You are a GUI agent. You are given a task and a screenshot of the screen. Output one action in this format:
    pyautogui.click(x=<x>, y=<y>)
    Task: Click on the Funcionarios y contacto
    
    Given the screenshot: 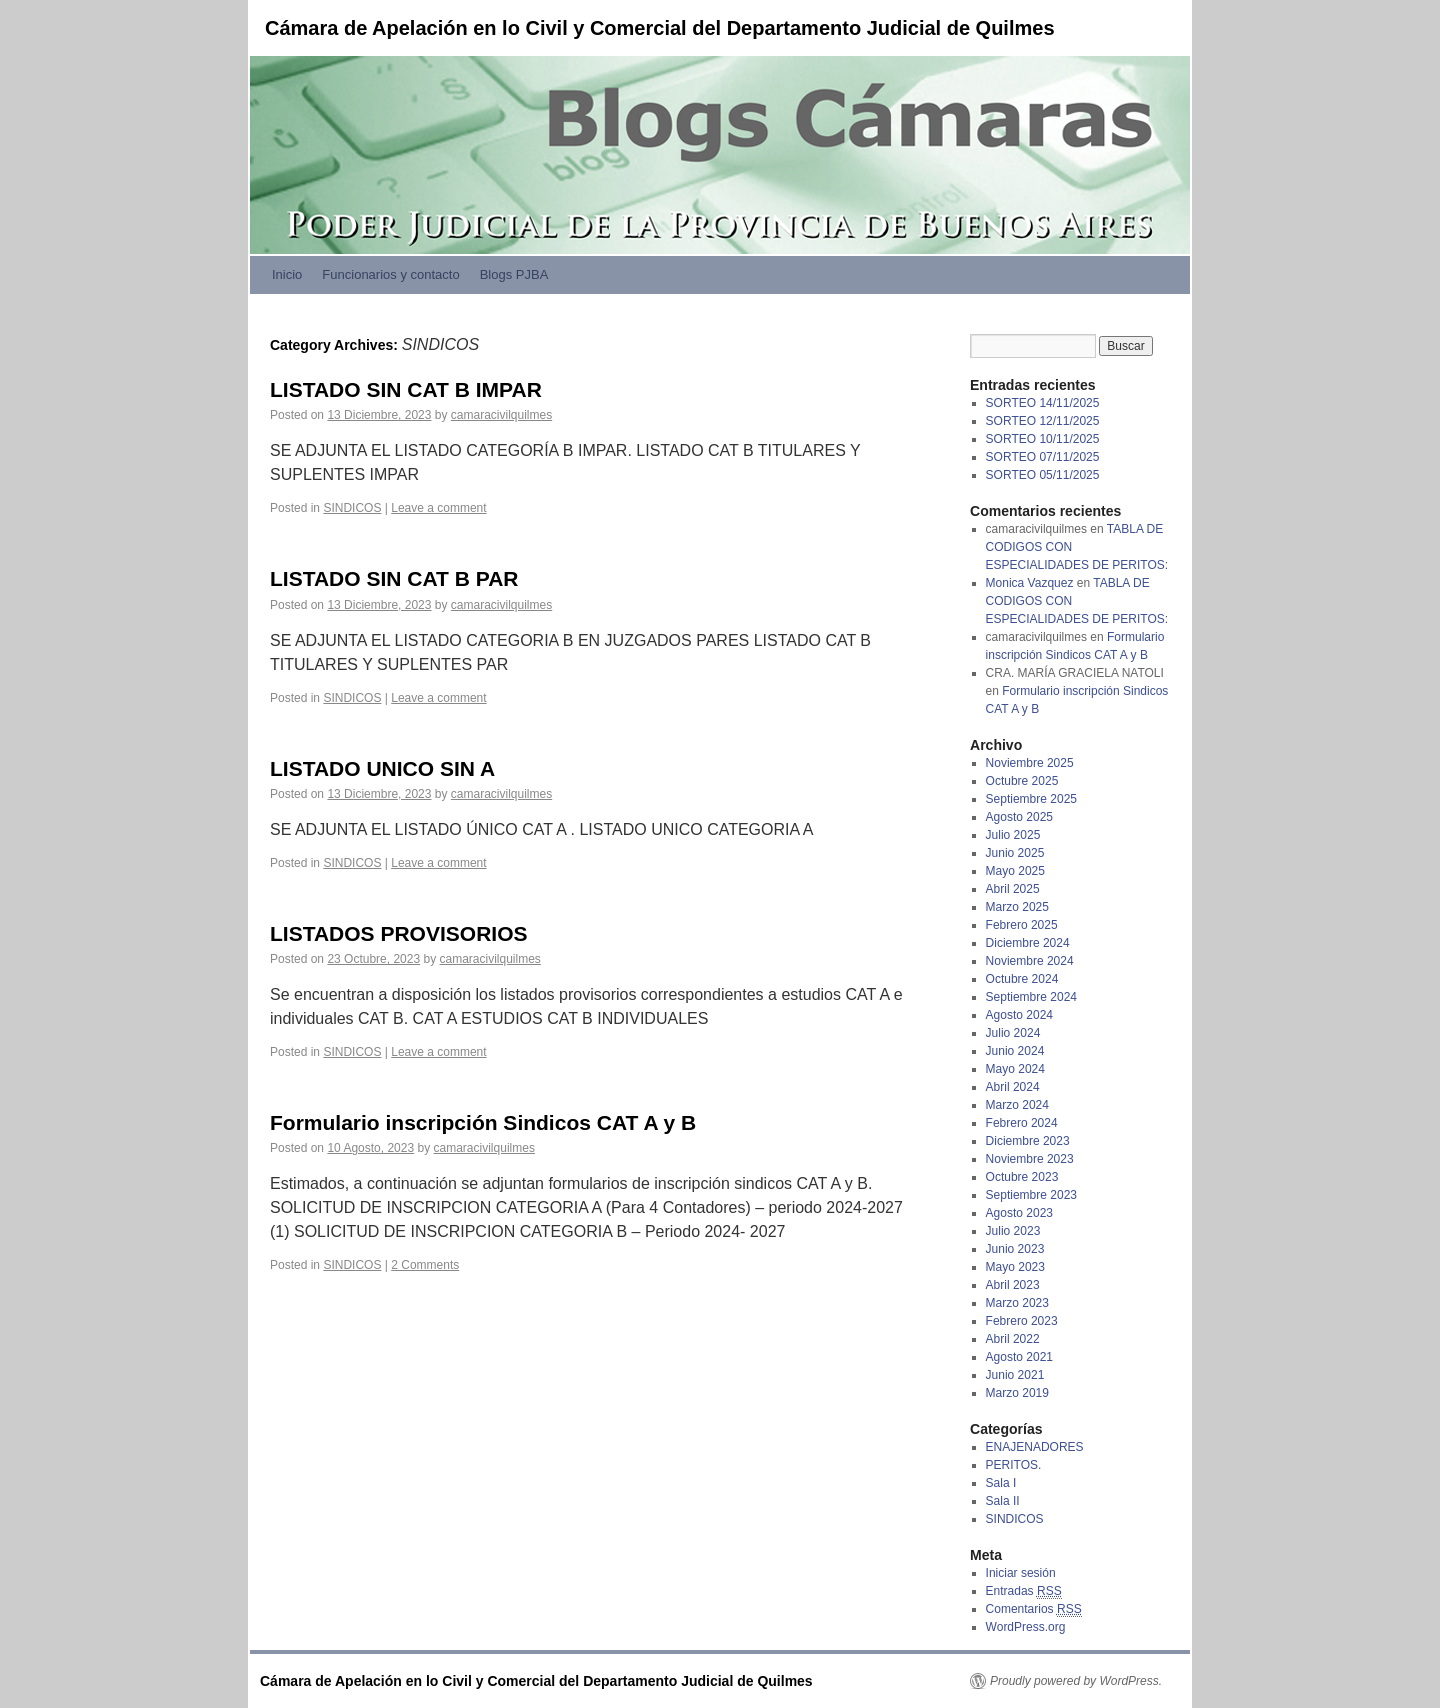 What is the action you would take?
    pyautogui.click(x=390, y=274)
    